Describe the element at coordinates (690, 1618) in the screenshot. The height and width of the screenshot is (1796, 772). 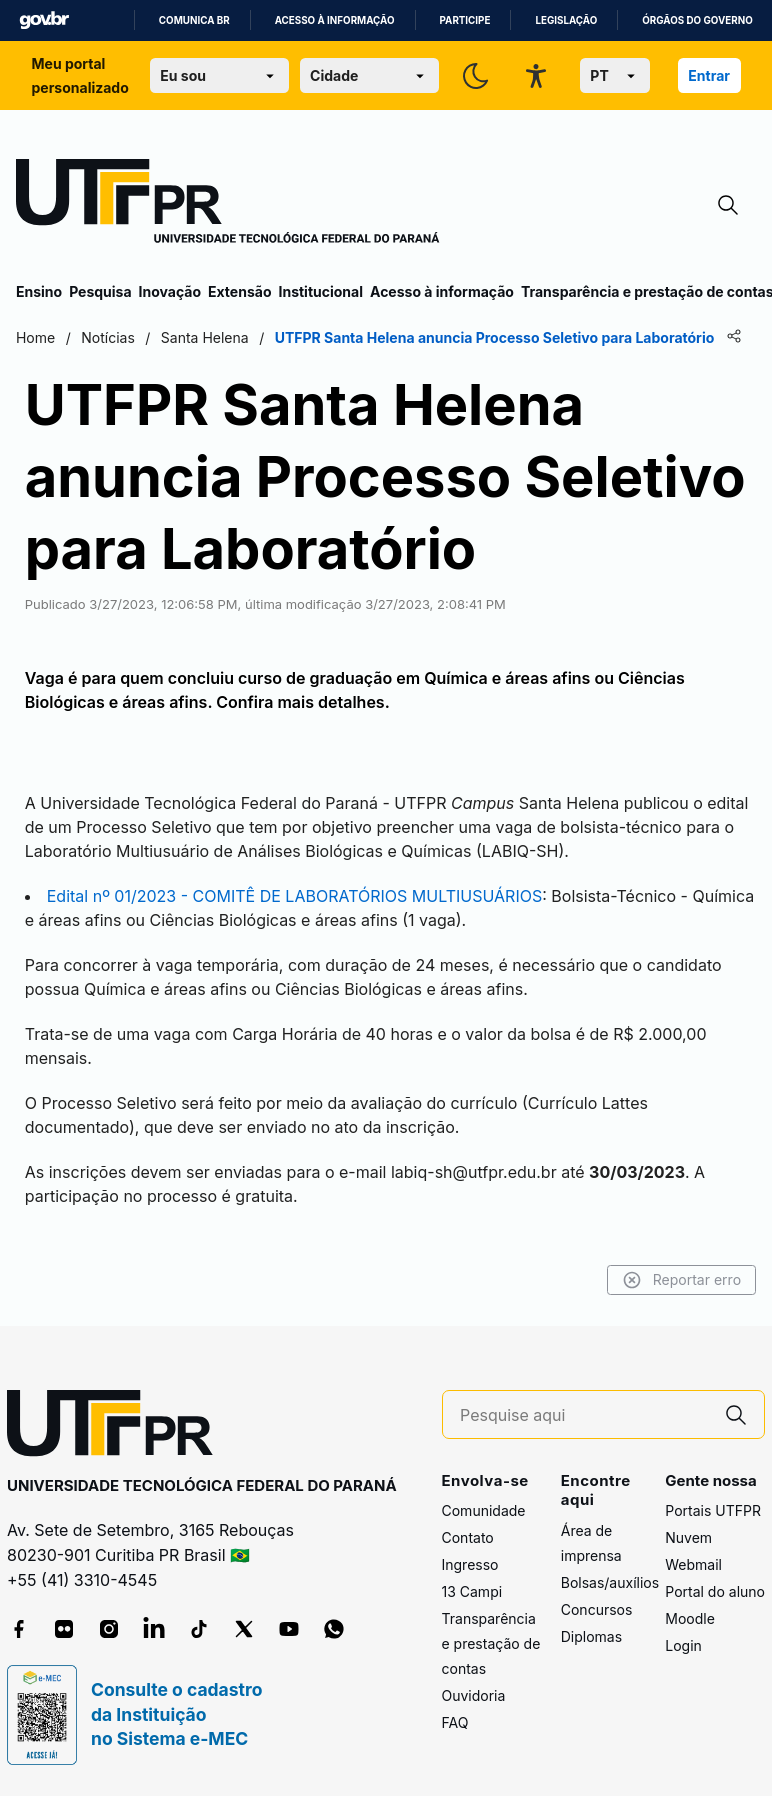
I see `Moodle` at that location.